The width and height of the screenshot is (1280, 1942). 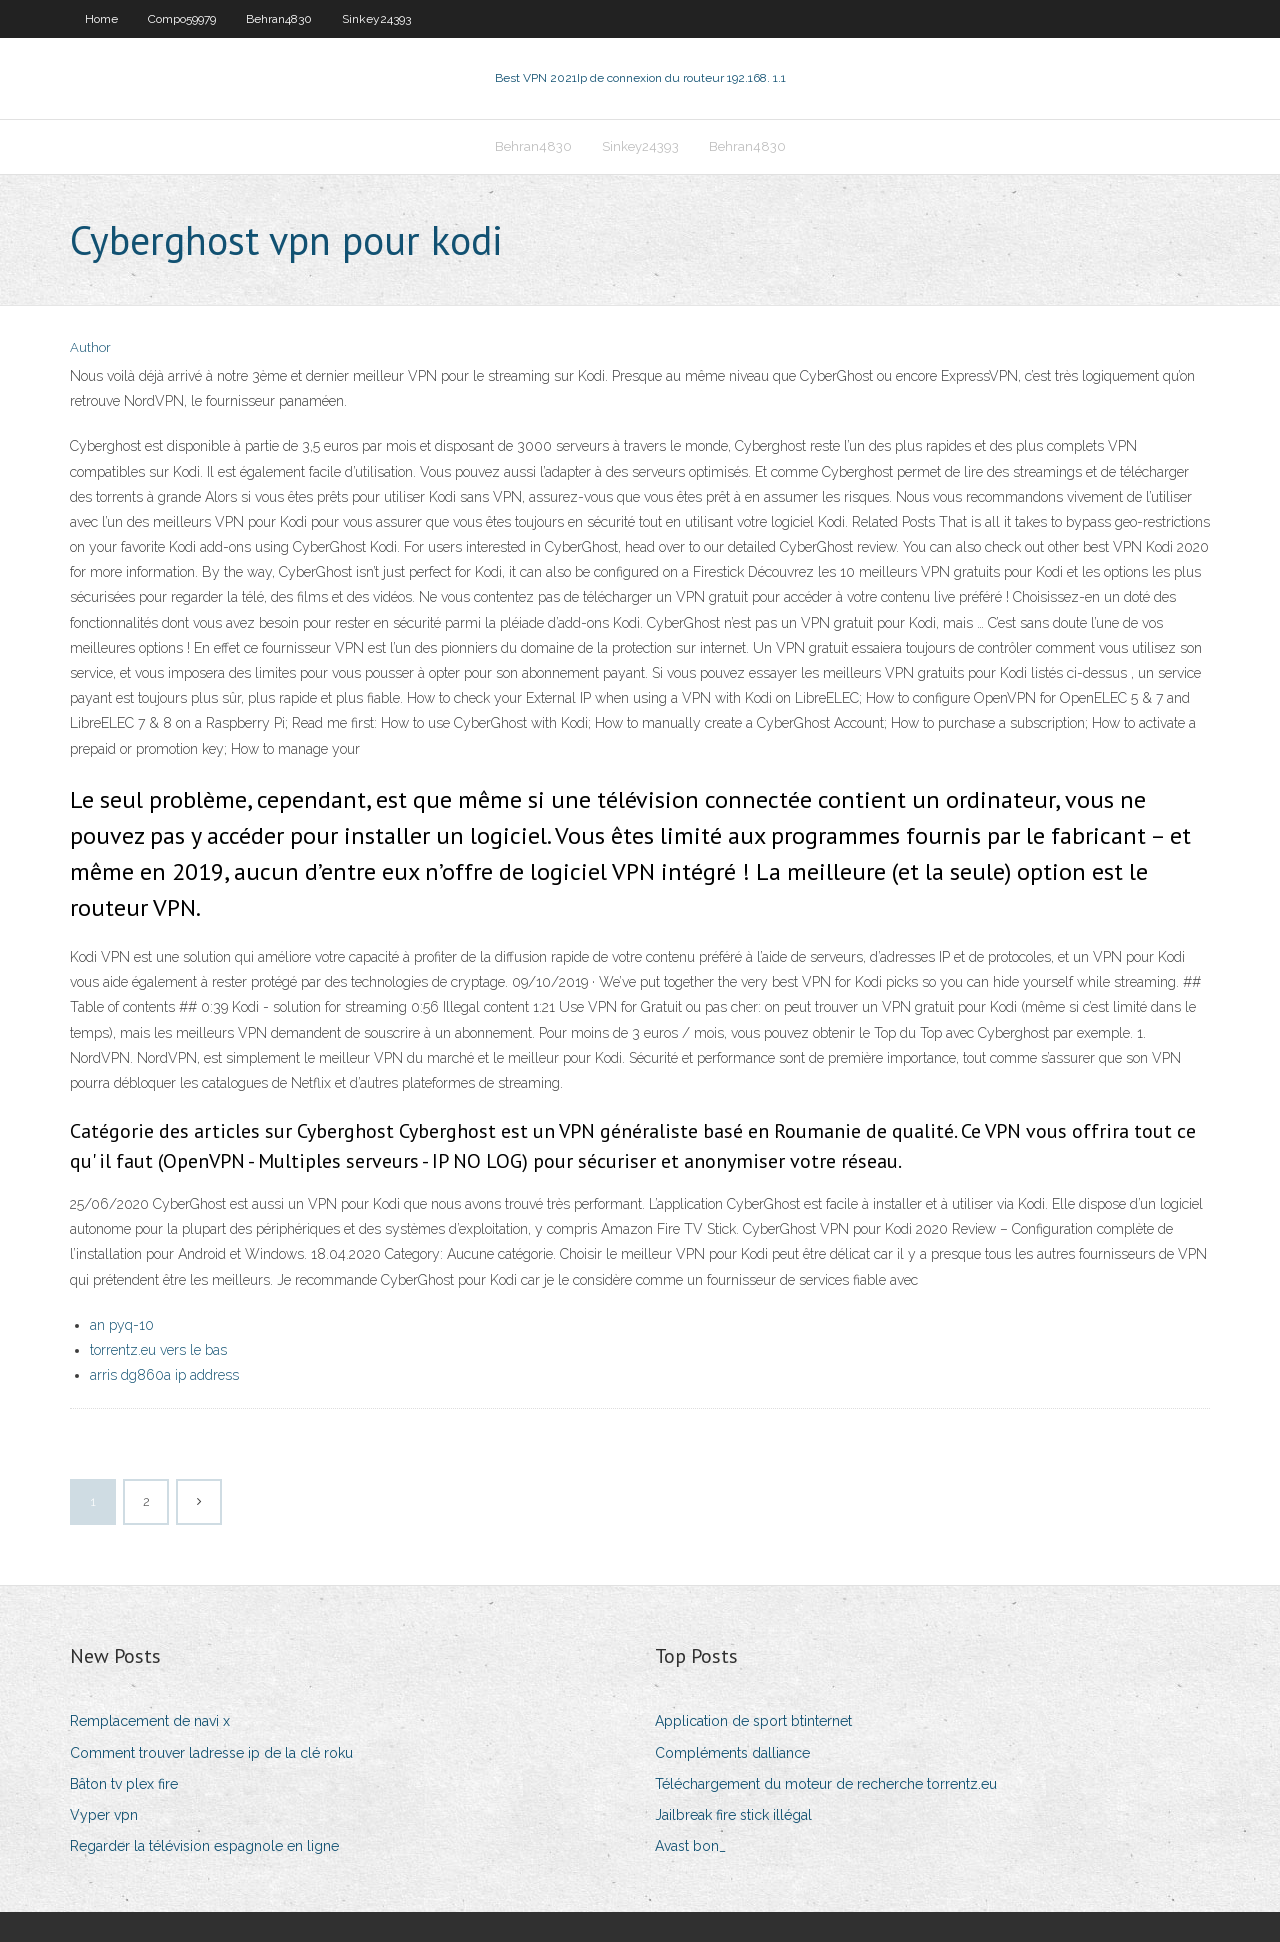 What do you see at coordinates (279, 19) in the screenshot?
I see `Behran4830` at bounding box center [279, 19].